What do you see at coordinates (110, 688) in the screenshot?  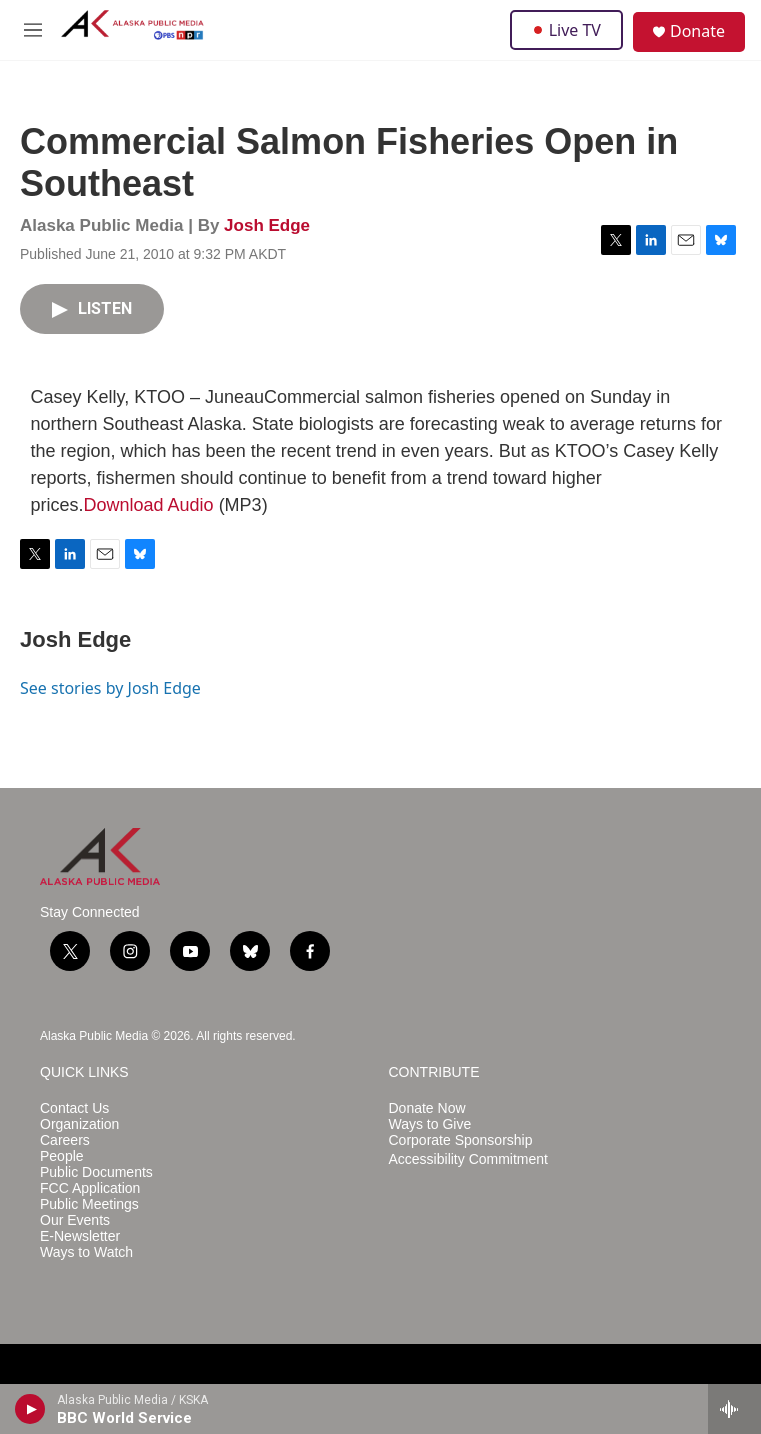 I see `See stories by Josh Edge` at bounding box center [110, 688].